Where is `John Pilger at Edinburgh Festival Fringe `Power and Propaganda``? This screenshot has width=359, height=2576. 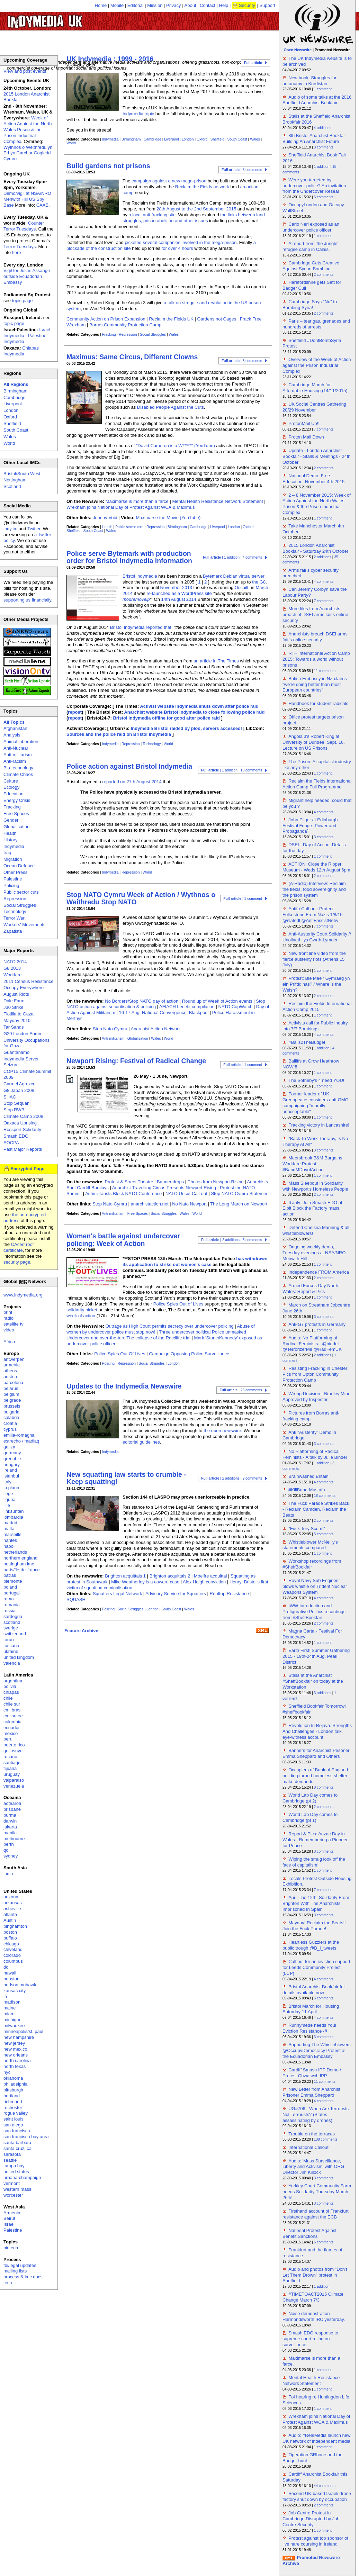
John Pilger at Edinburgh Festival Fringe `Power and Propaganda` is located at coordinates (310, 825).